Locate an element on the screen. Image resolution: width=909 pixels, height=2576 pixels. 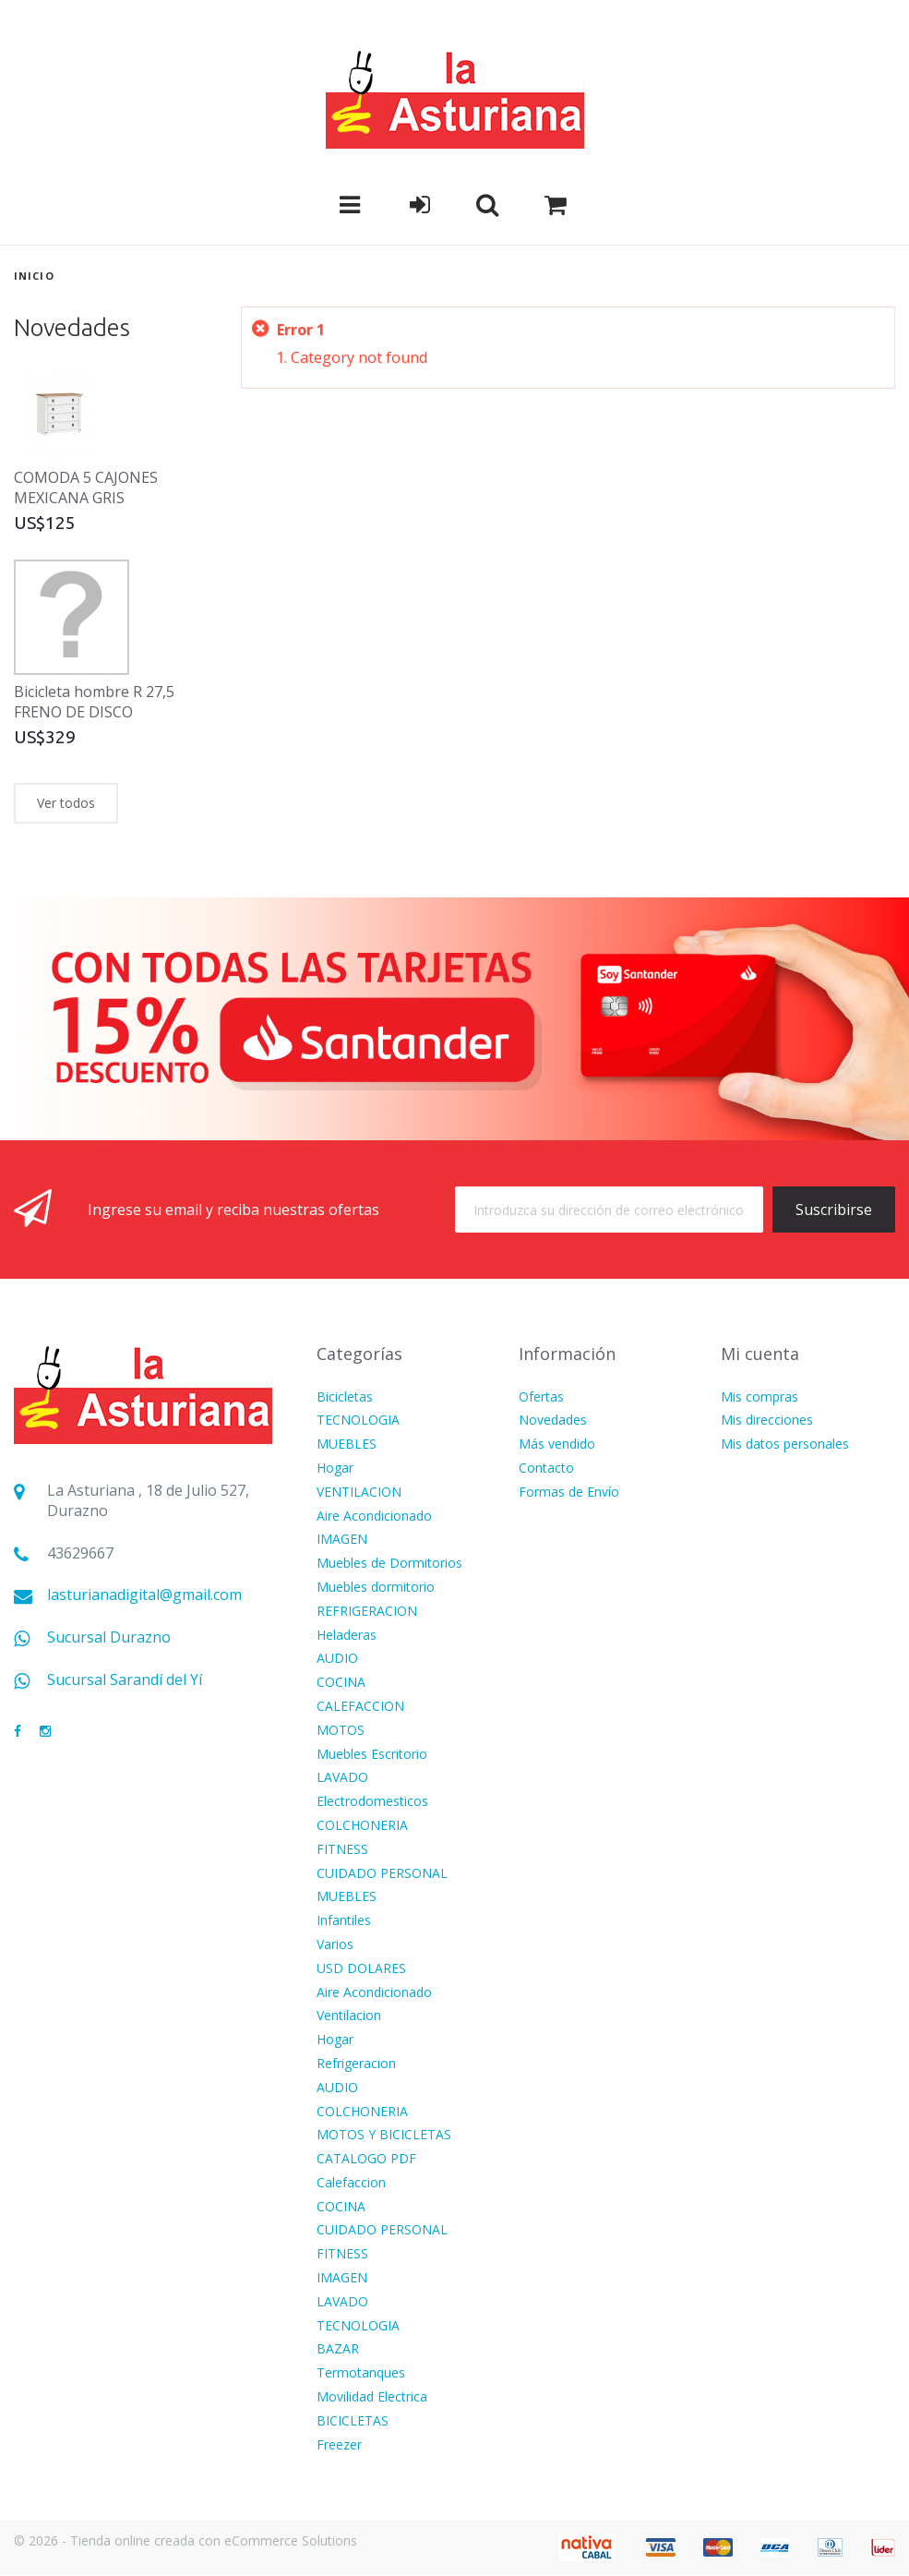
VENTILACION is located at coordinates (359, 1492).